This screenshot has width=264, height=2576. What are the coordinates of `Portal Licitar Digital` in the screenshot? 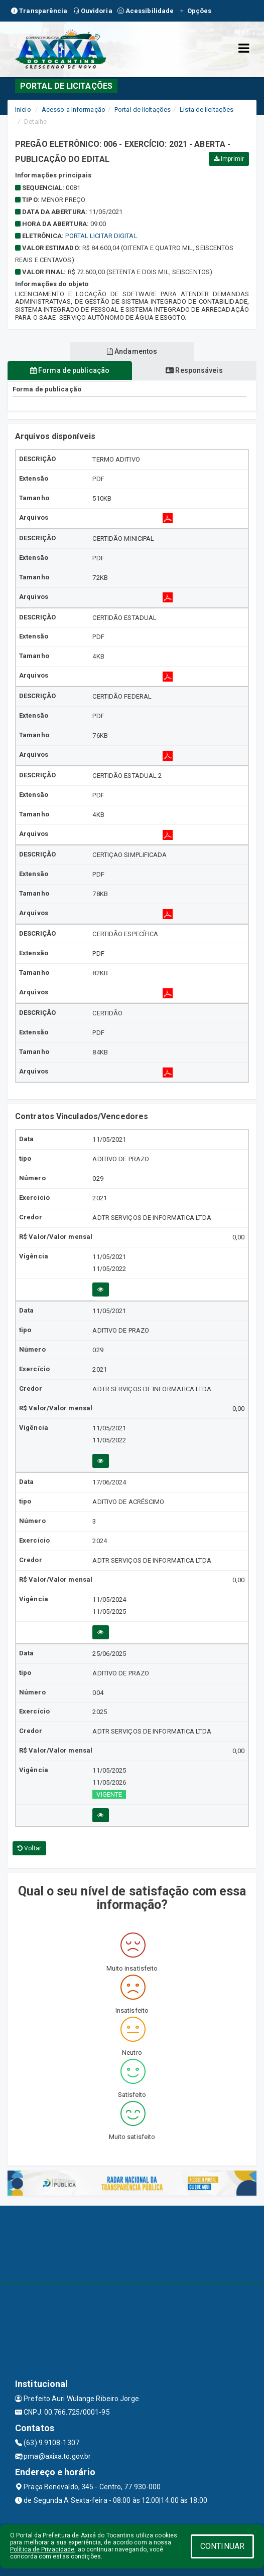 It's located at (101, 236).